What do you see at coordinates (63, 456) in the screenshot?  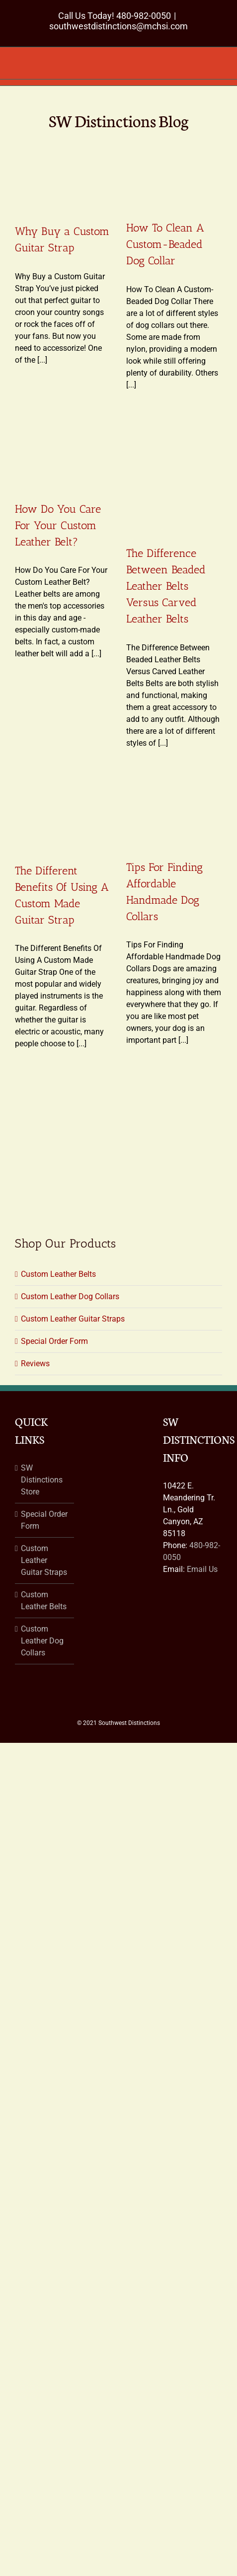 I see `[How Do You Care For Your Custom Leather Belt?]` at bounding box center [63, 456].